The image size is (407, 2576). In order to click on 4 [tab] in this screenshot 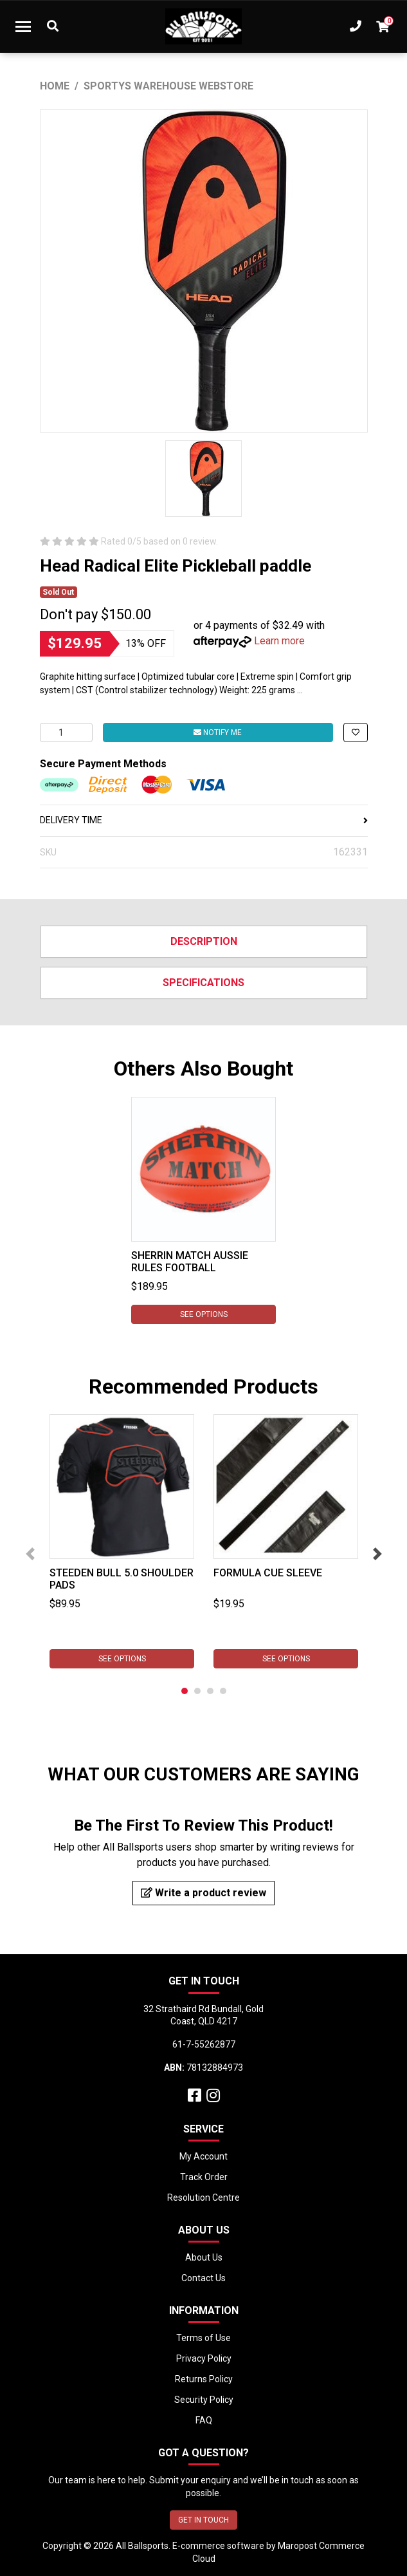, I will do `click(223, 1691)`.